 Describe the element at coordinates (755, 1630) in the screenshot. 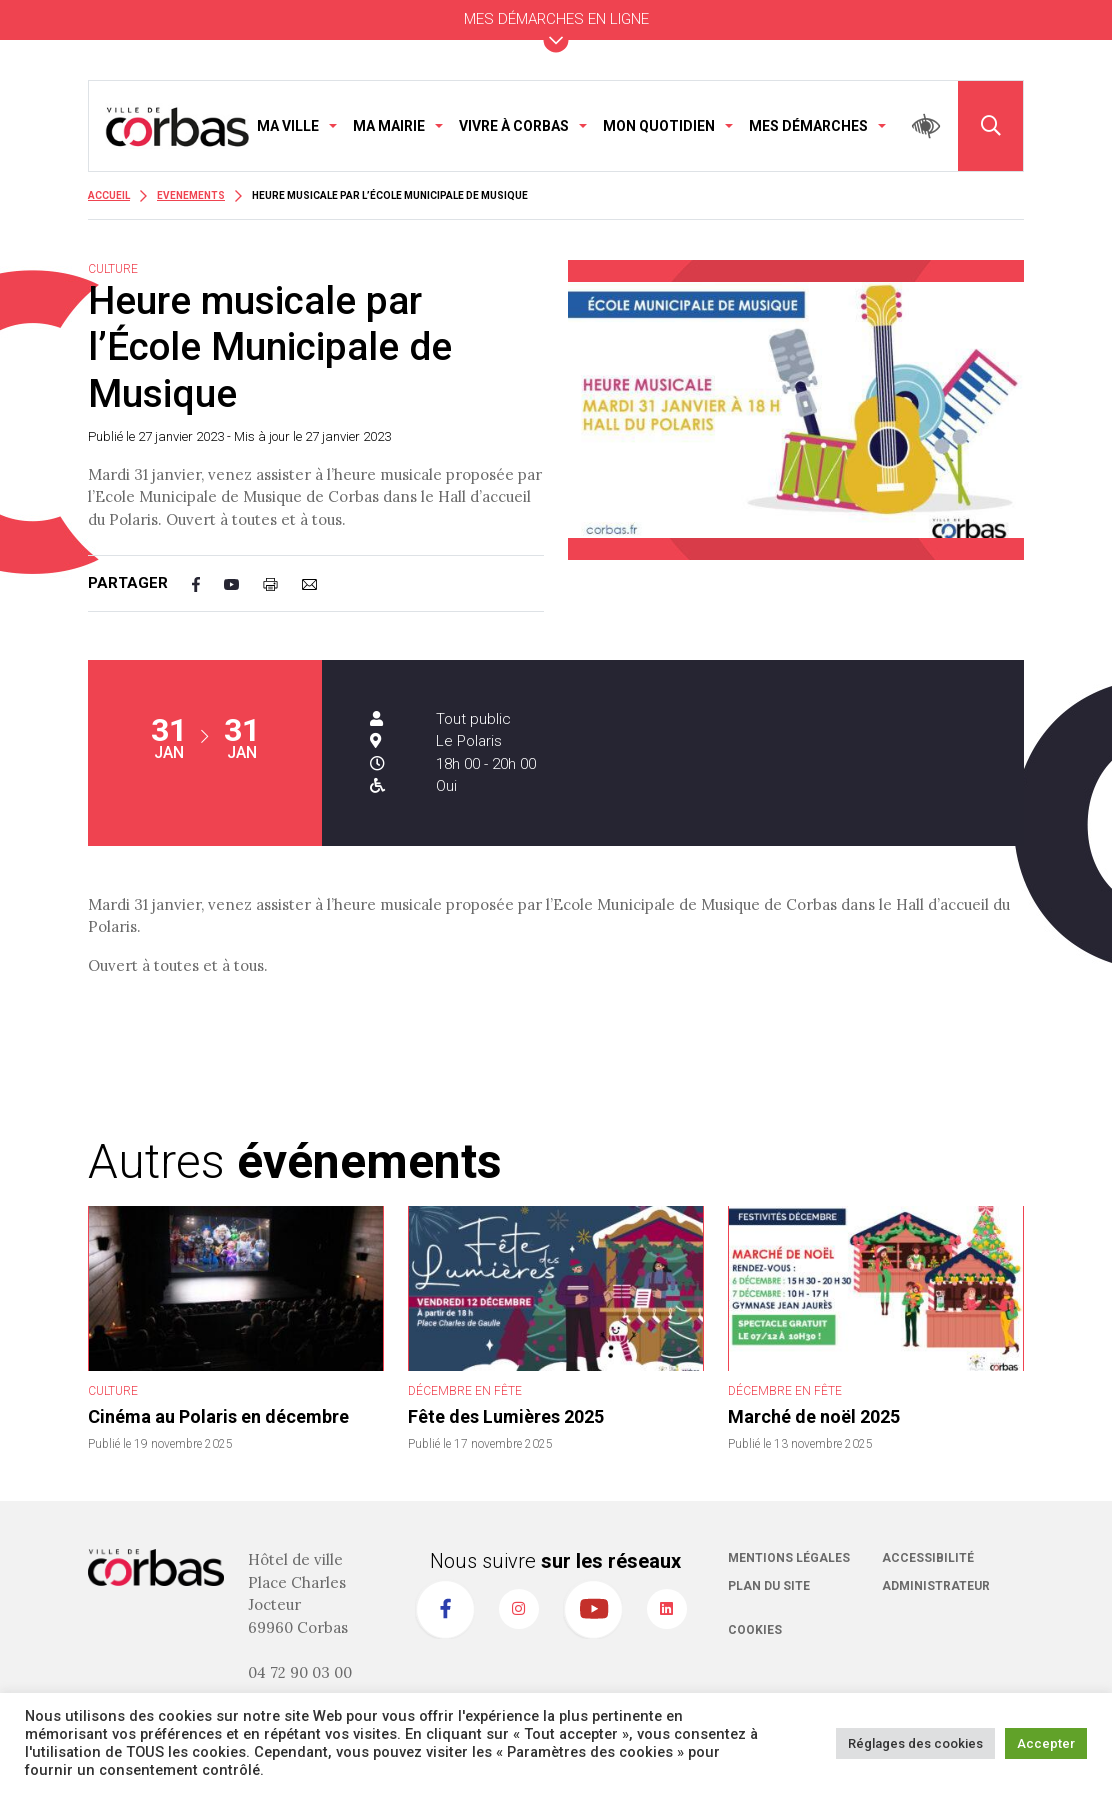

I see `Cookies` at that location.